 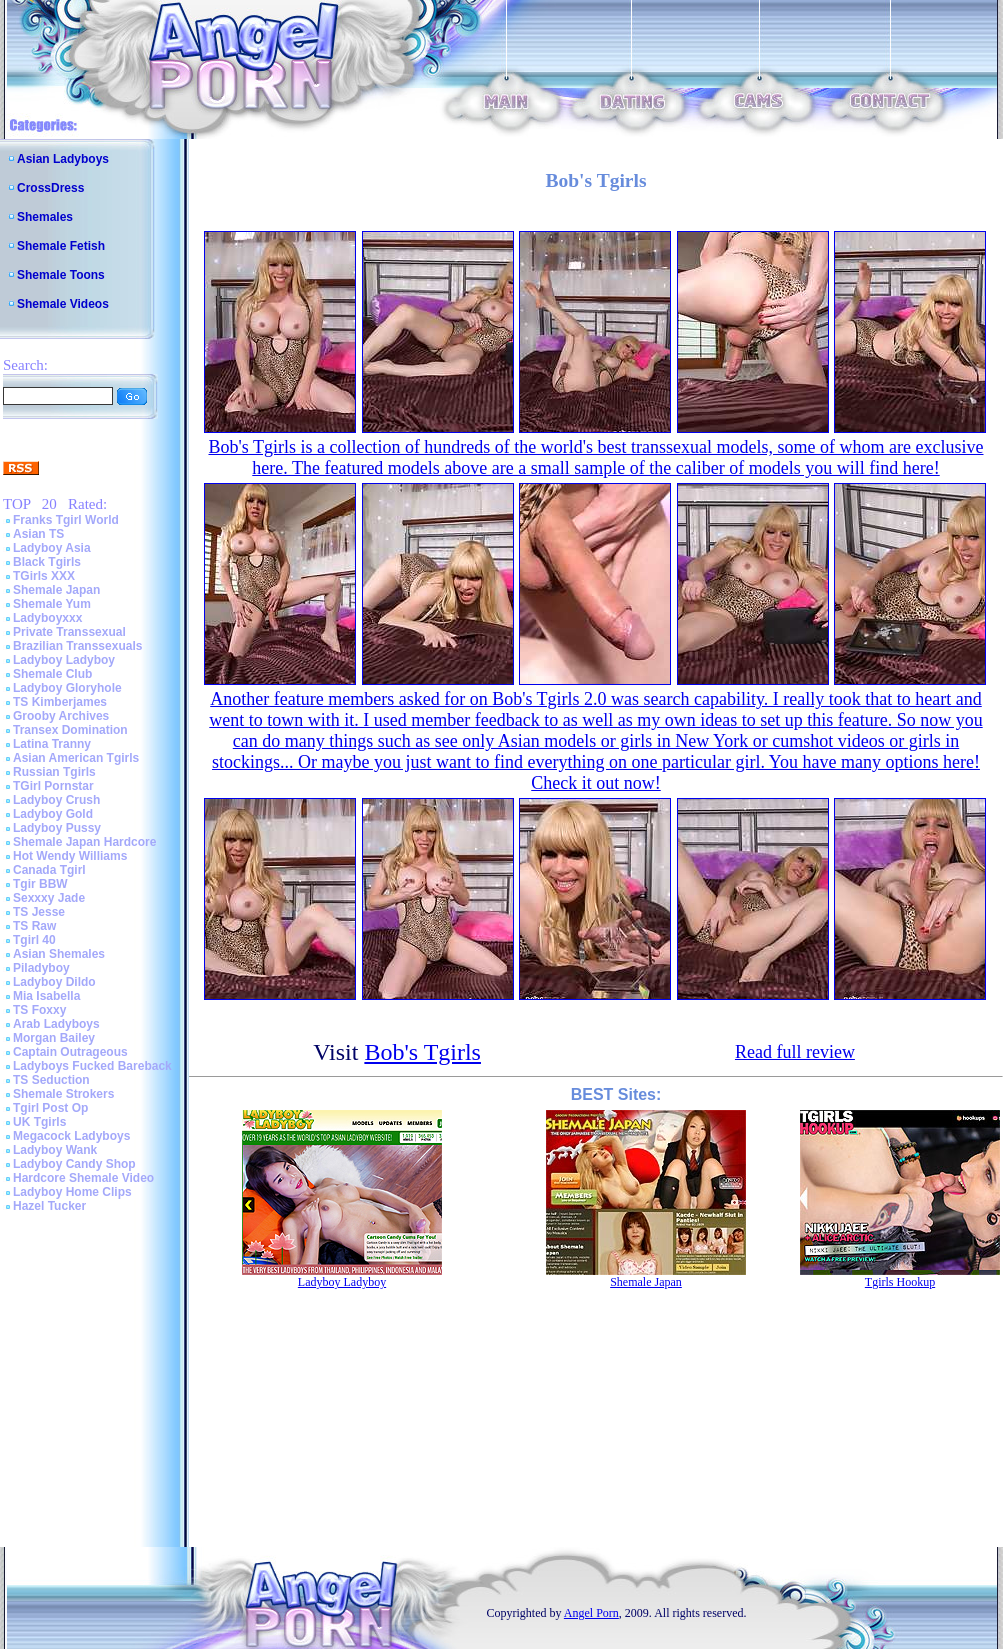 What do you see at coordinates (63, 1094) in the screenshot?
I see `Shemale Strokers` at bounding box center [63, 1094].